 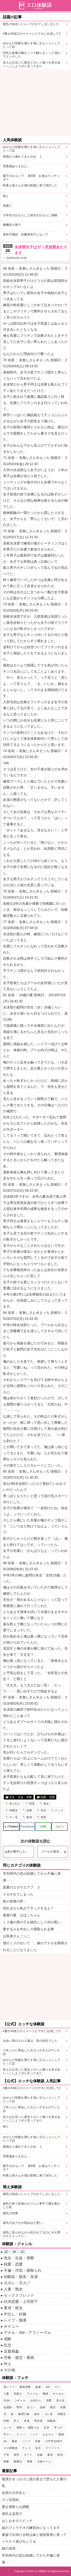 What do you see at coordinates (35, 2400) in the screenshot?
I see `お姉さん` at bounding box center [35, 2400].